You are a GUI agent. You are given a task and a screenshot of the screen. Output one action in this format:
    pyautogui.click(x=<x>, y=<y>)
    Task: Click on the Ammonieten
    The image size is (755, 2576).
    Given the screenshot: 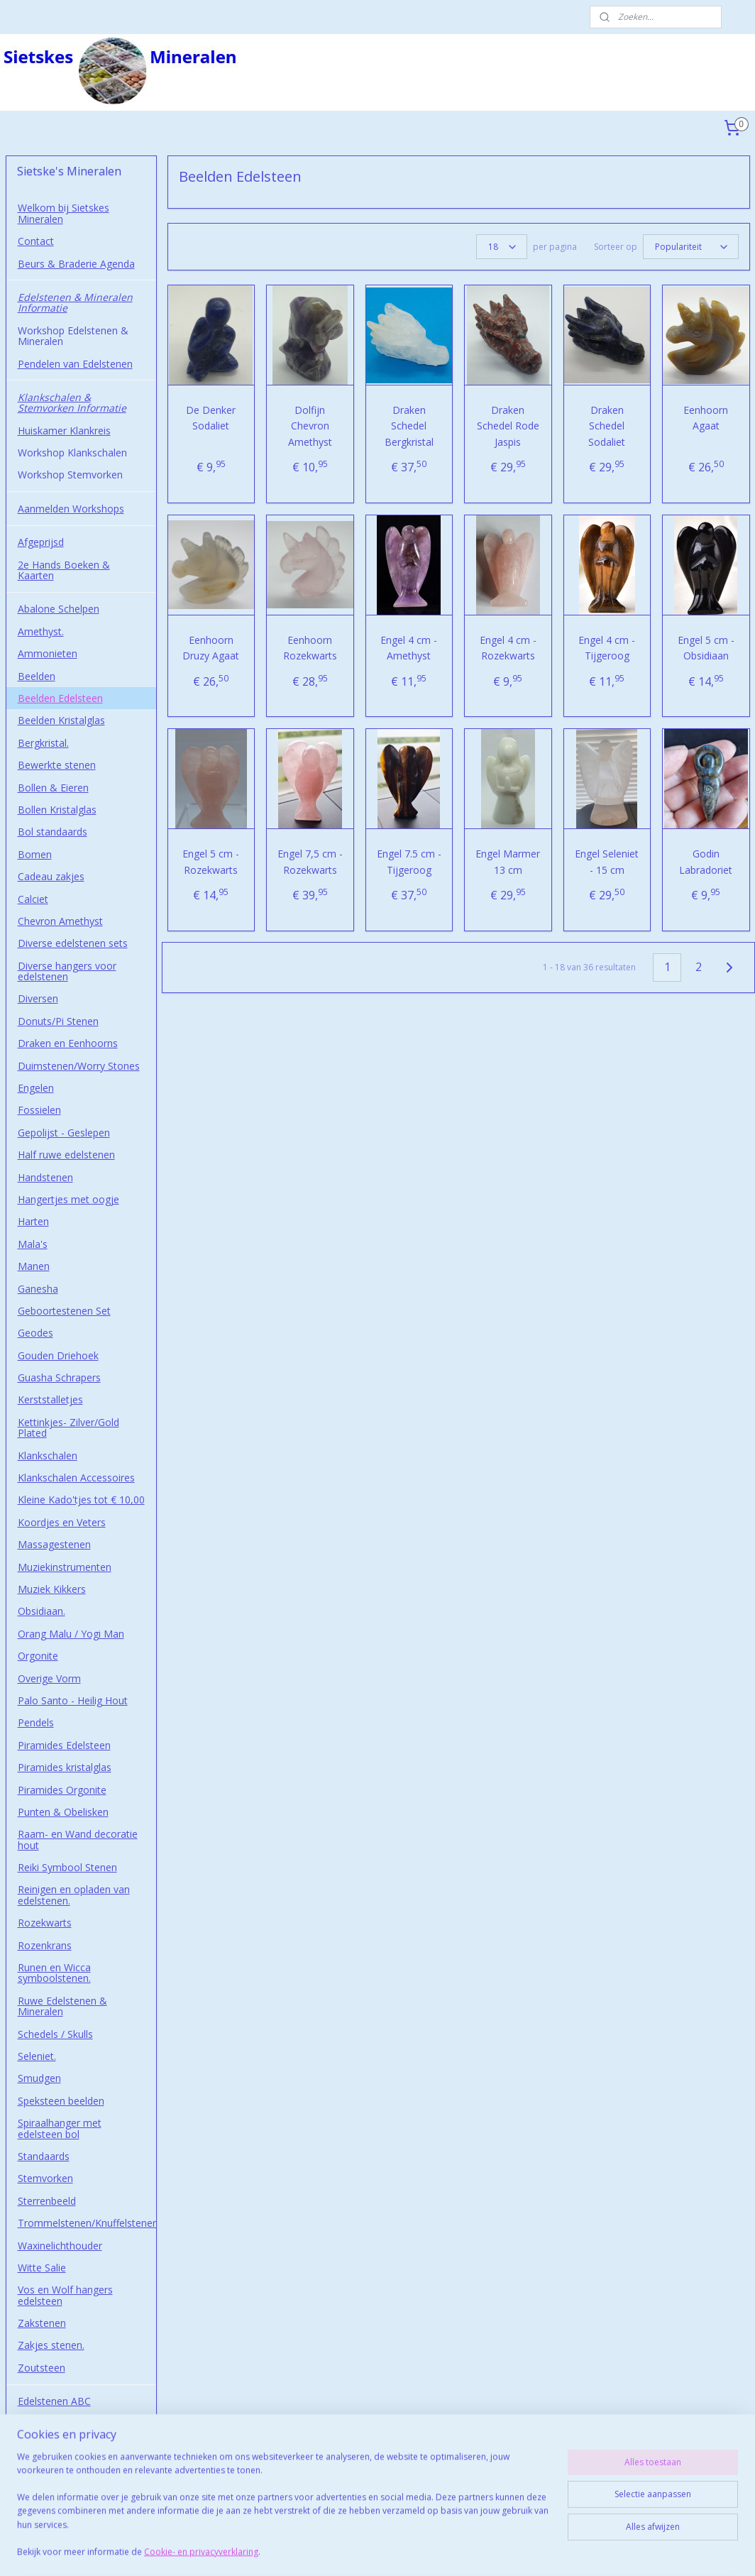 What is the action you would take?
    pyautogui.click(x=47, y=653)
    